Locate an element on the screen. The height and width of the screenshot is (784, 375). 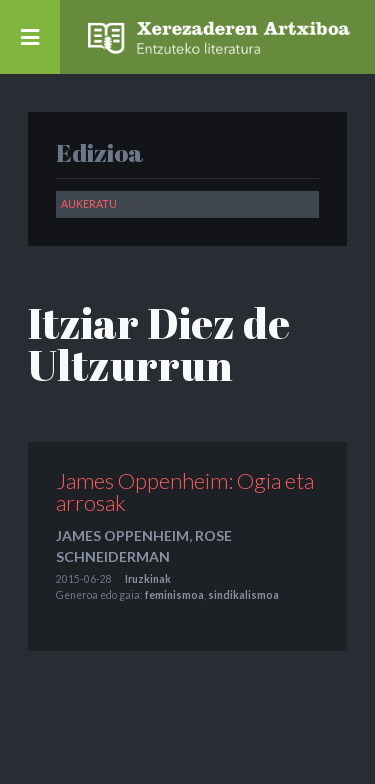
sindikalismoa is located at coordinates (243, 595).